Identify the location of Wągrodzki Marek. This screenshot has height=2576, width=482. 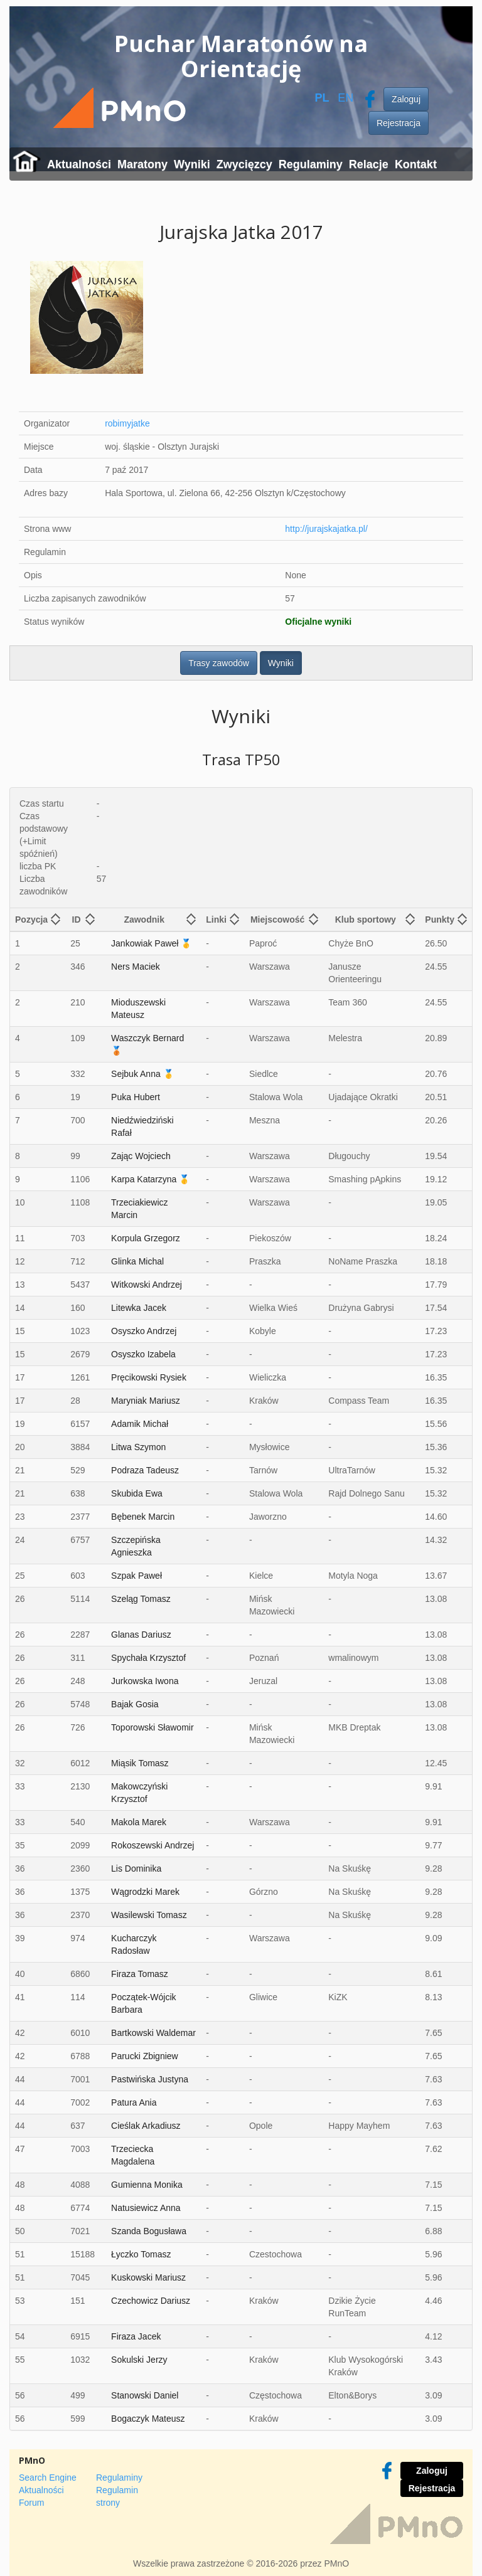
(145, 1892).